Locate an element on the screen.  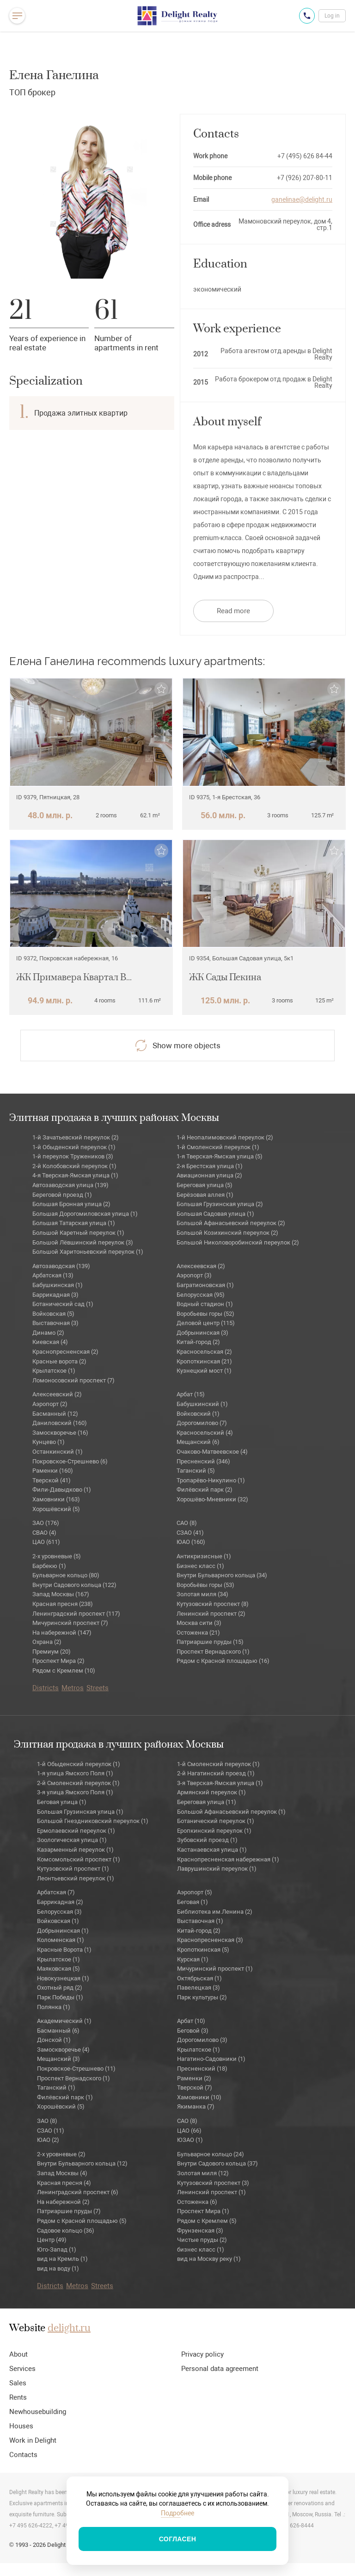
Премиум (20) is located at coordinates (51, 1651).